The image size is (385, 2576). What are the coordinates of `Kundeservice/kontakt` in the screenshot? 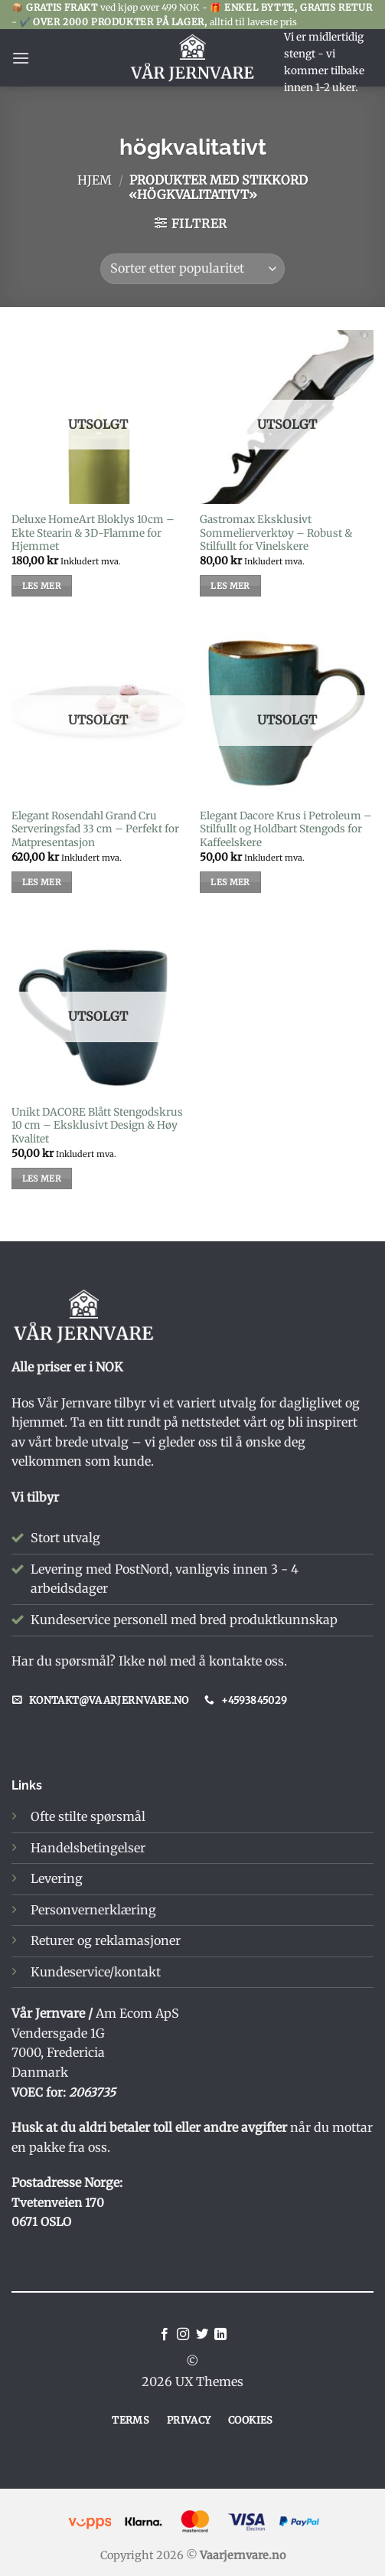 It's located at (96, 1971).